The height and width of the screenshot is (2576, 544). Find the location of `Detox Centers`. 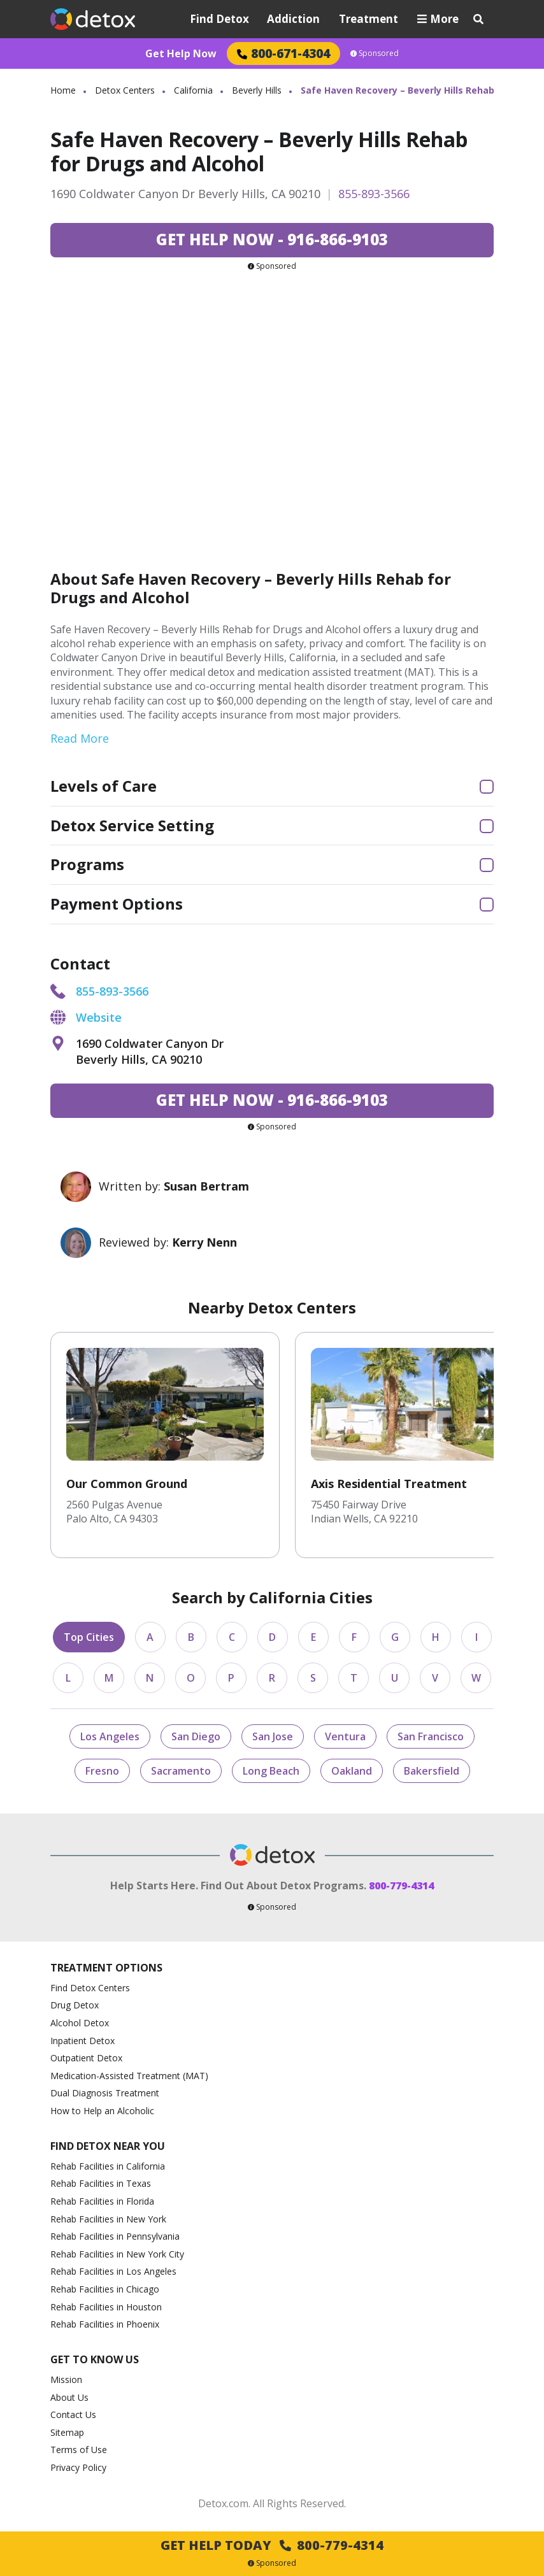

Detox Centers is located at coordinates (125, 90).